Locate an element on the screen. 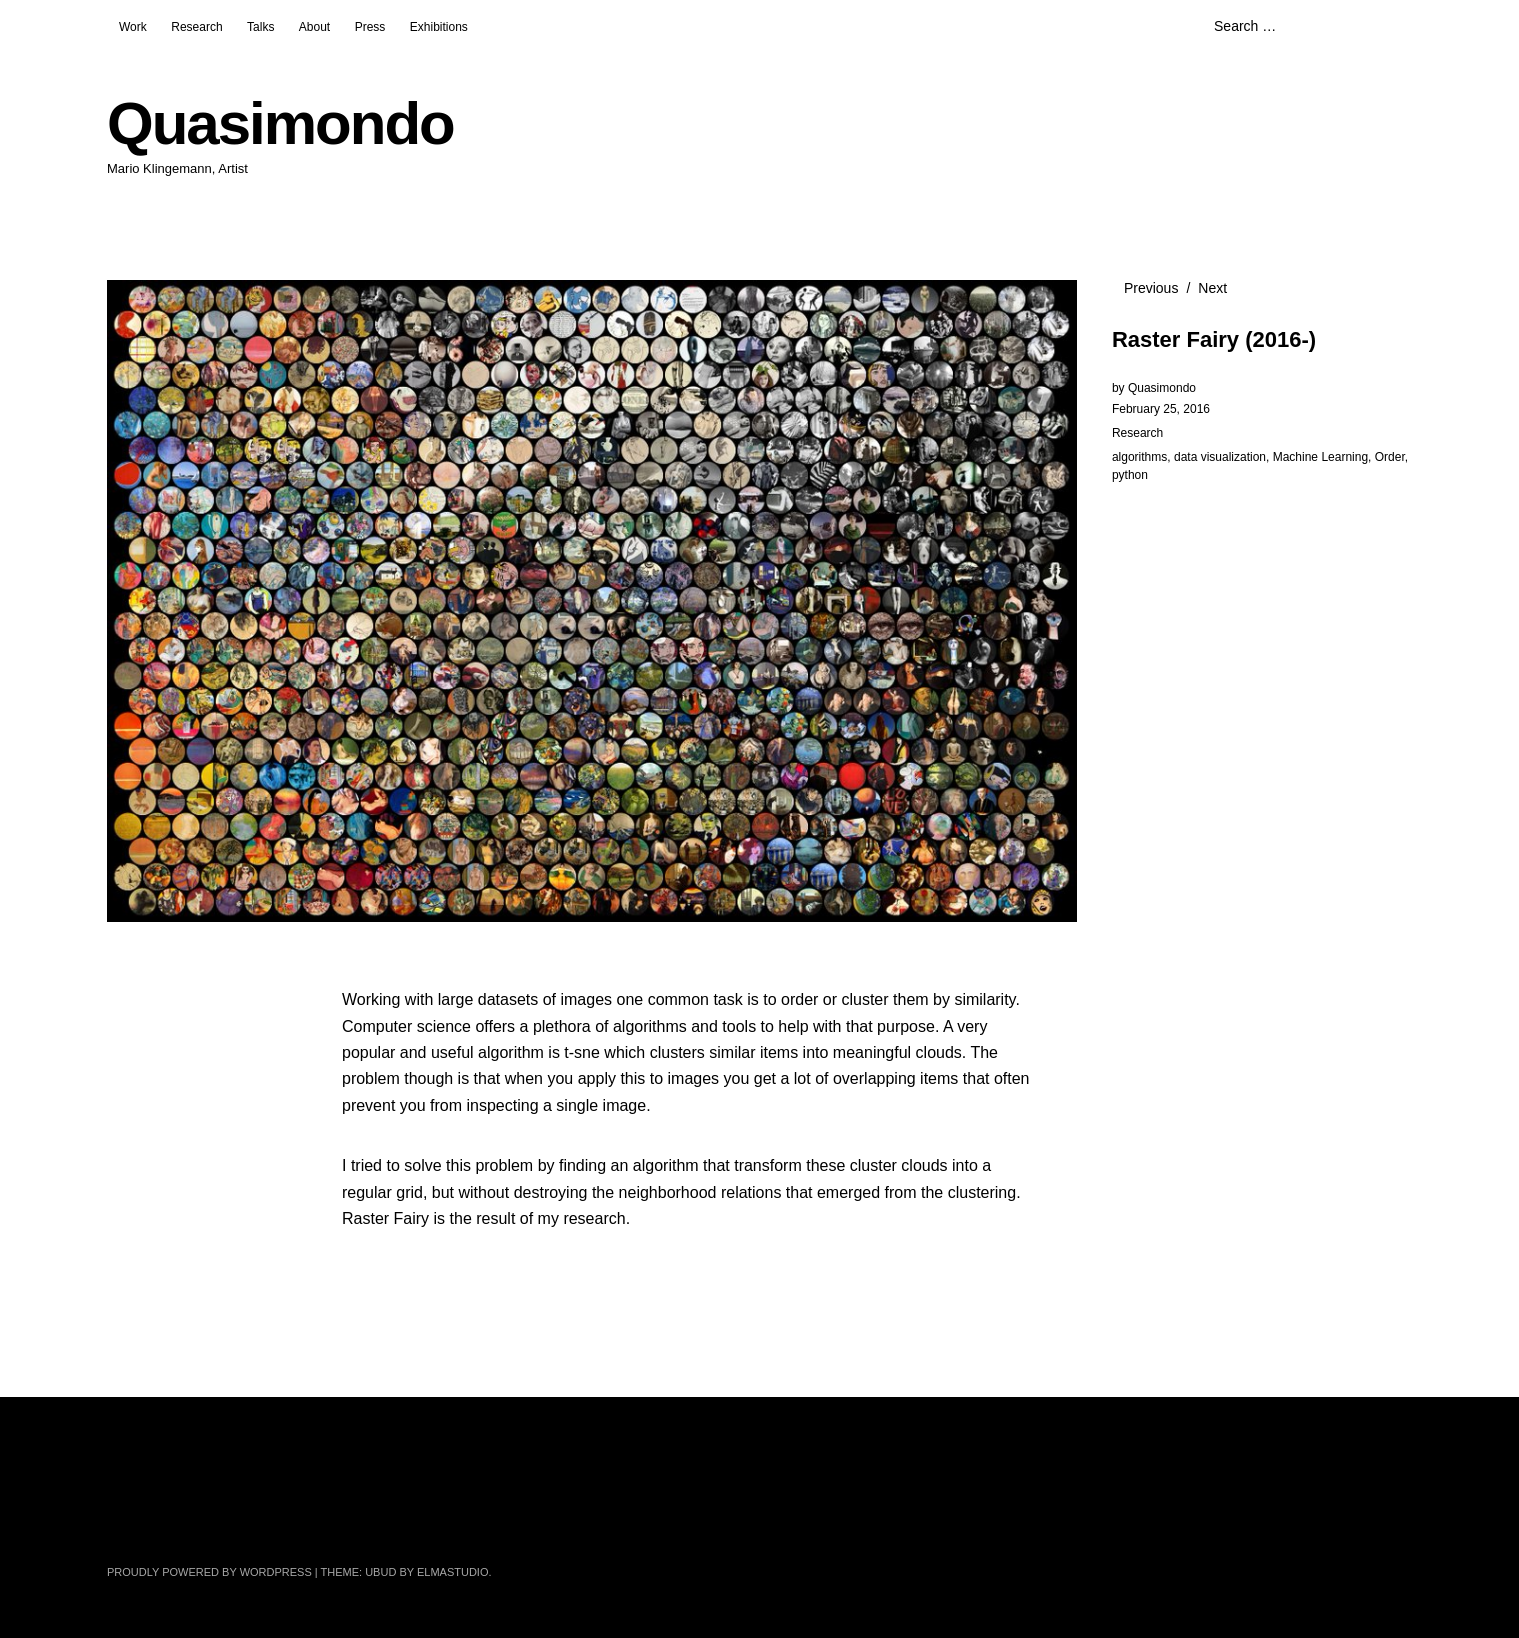  GitHub is located at coordinates (442, 1522).